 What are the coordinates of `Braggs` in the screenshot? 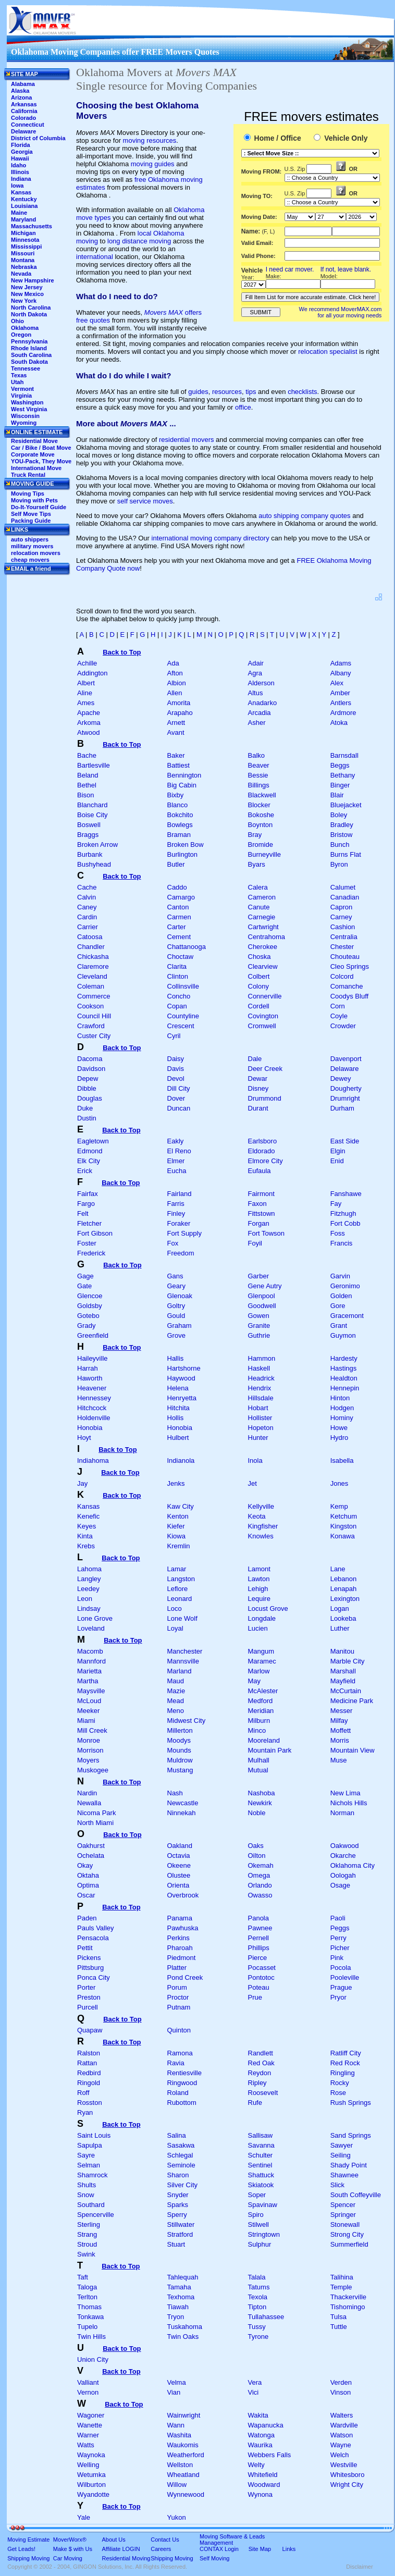 It's located at (87, 835).